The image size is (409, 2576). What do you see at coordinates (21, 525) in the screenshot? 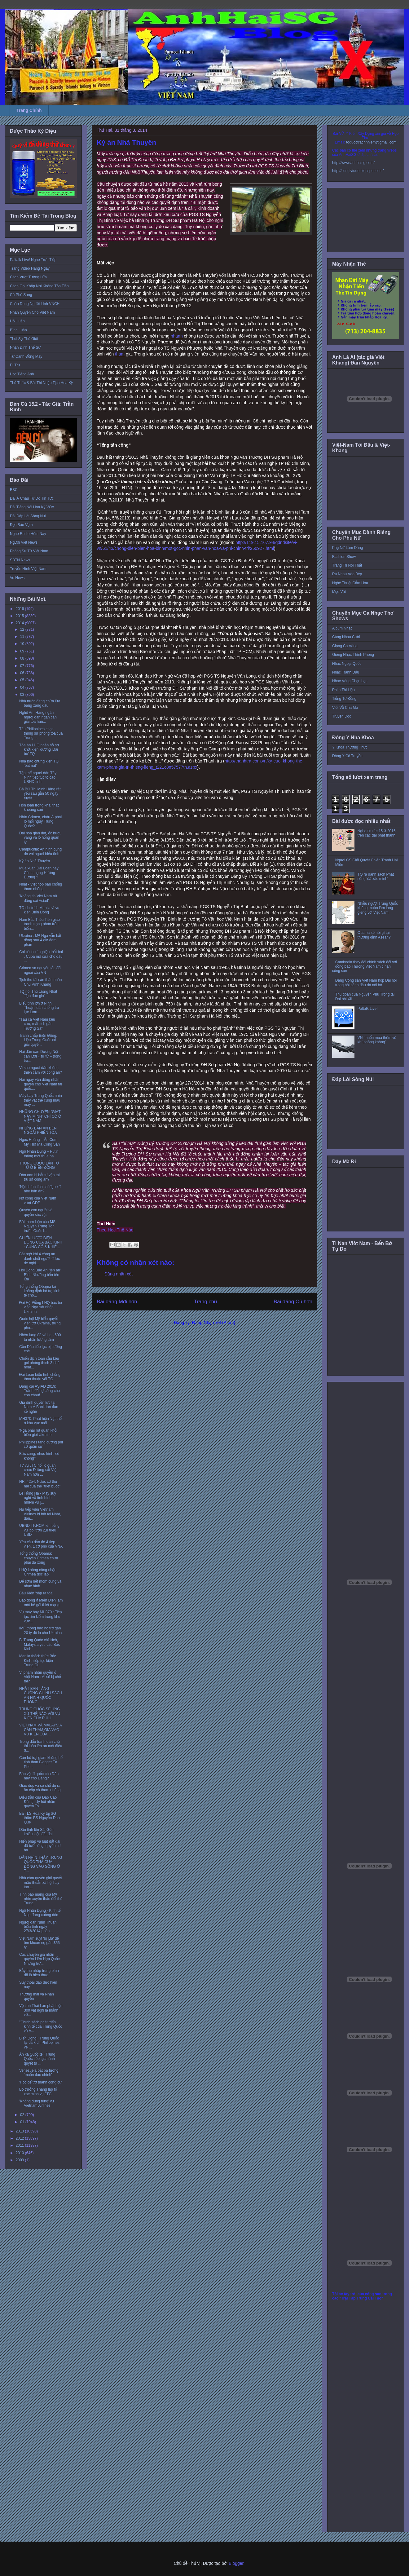
I see `Đọc Báo Vẹm` at bounding box center [21, 525].